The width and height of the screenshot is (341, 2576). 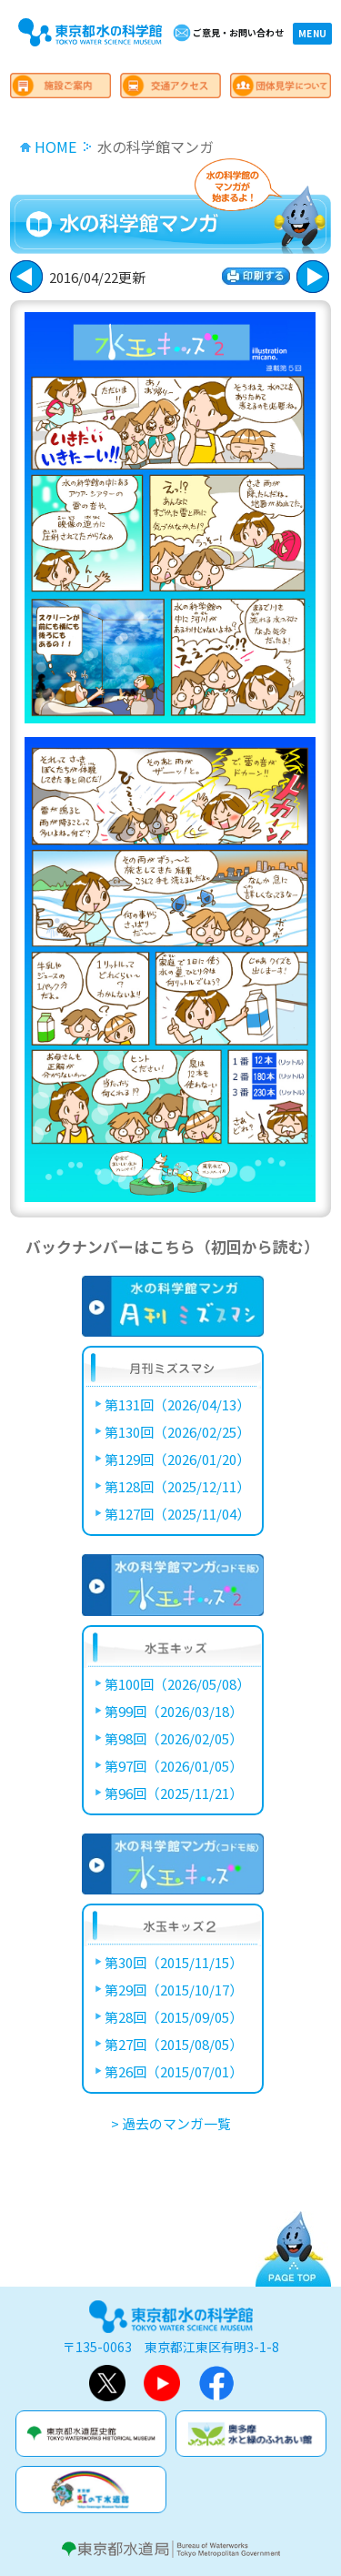 What do you see at coordinates (174, 2071) in the screenshot?
I see `第26回（2015/07/01）` at bounding box center [174, 2071].